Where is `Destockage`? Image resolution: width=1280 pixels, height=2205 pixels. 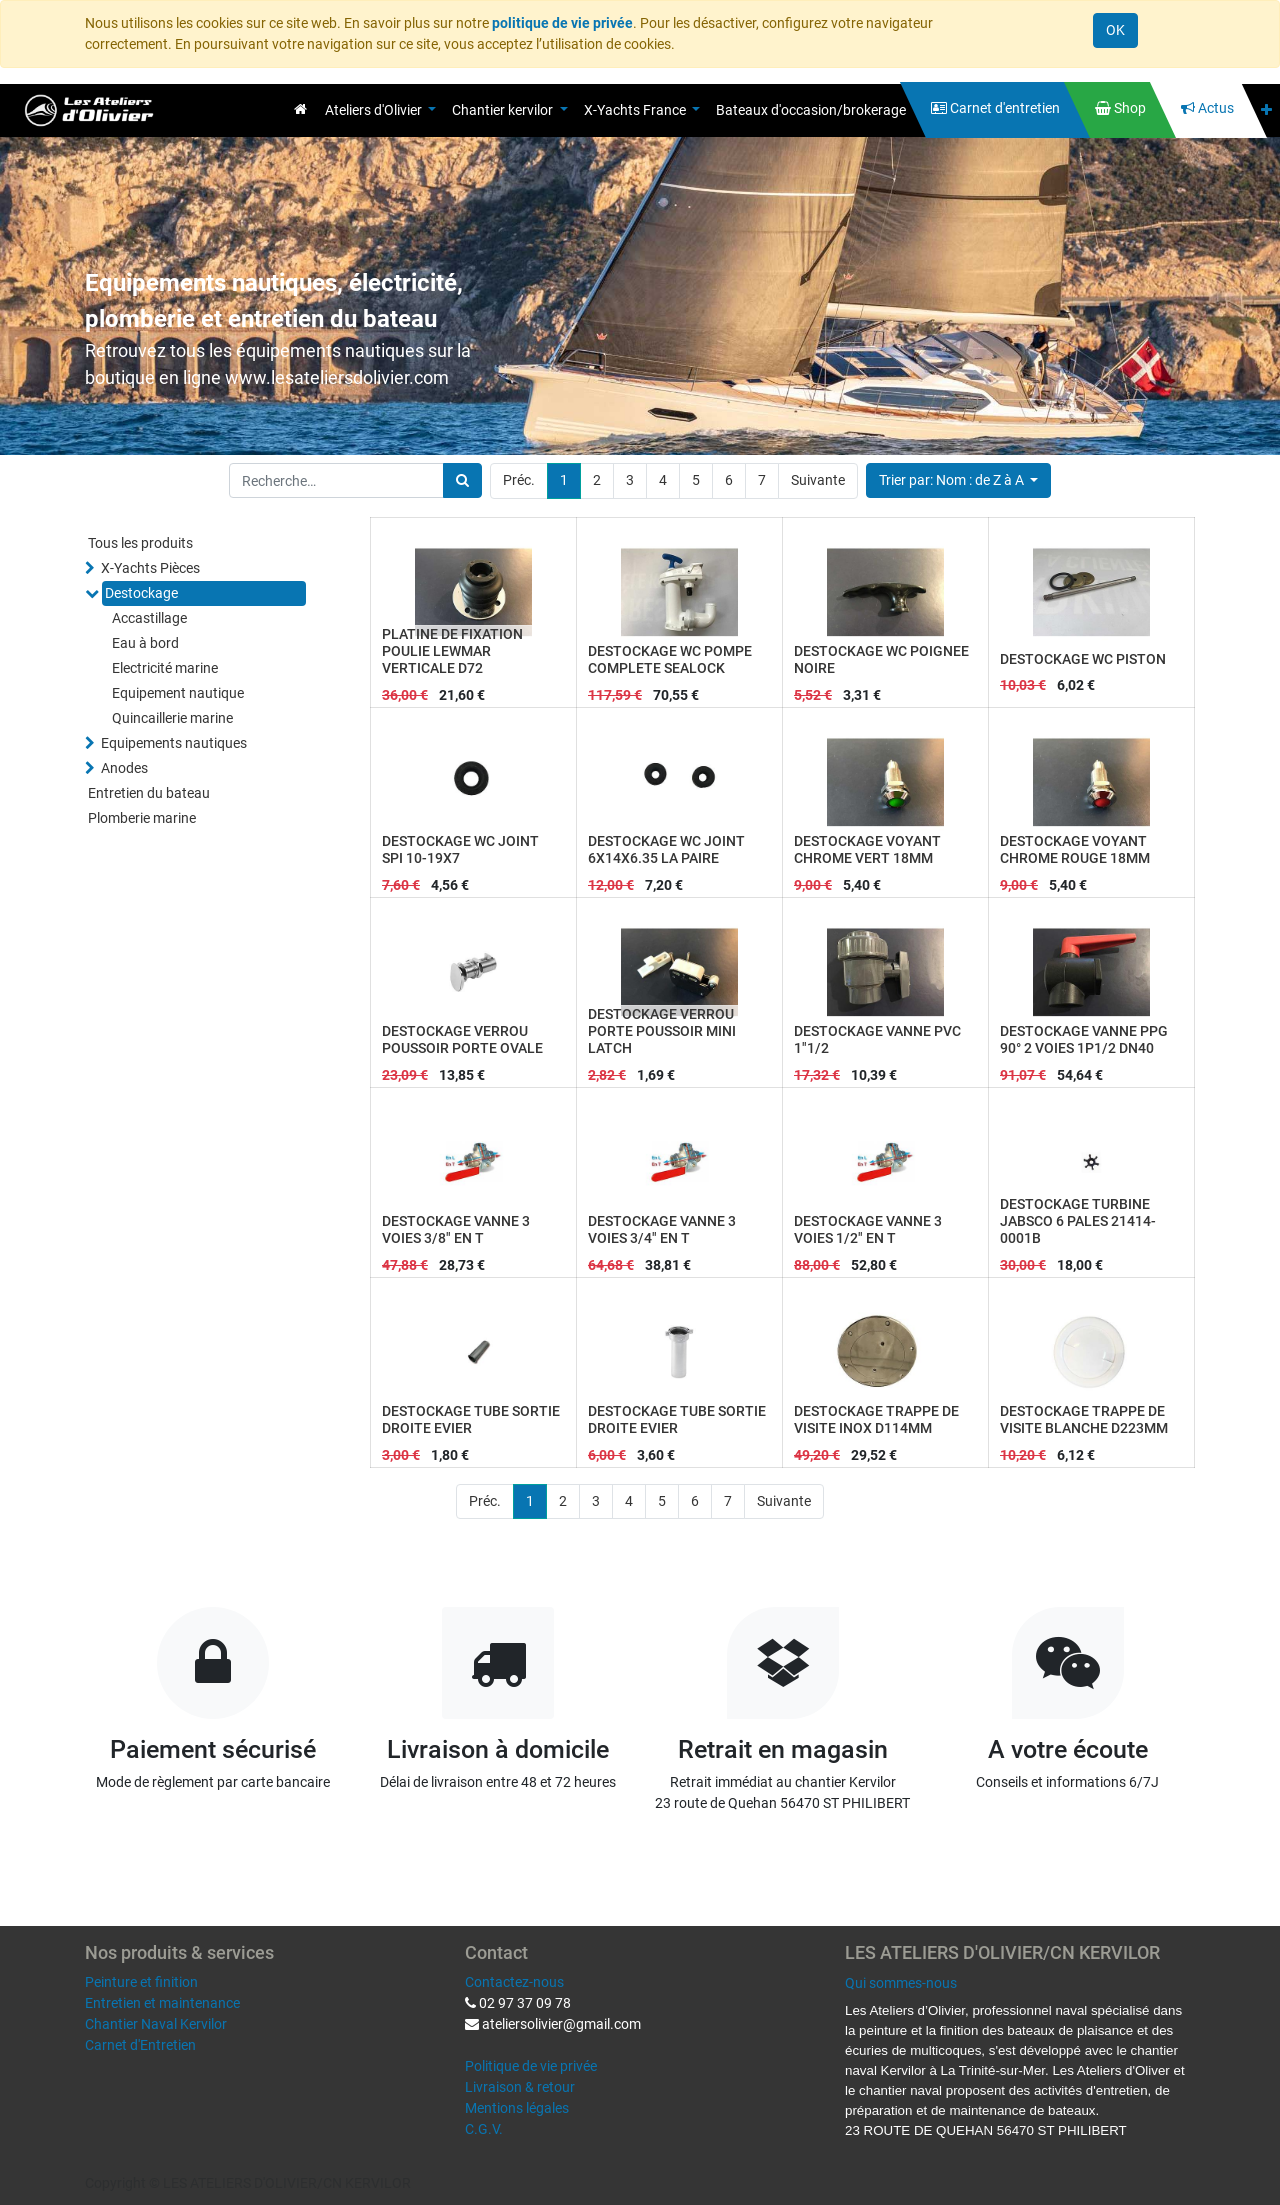
Destockage is located at coordinates (141, 593).